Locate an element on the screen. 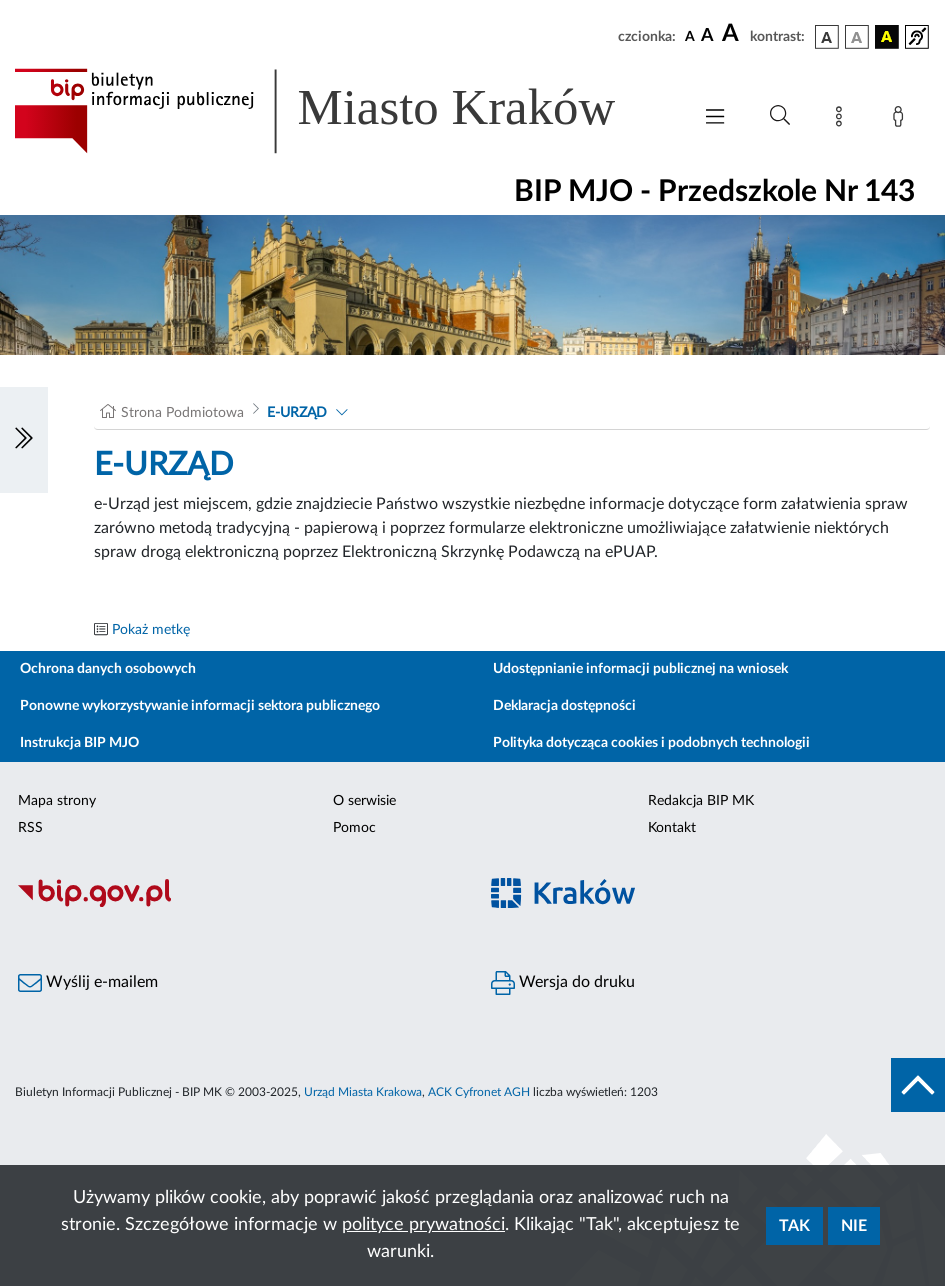  [Link do strony głównej BIP] is located at coordinates (342, 111).